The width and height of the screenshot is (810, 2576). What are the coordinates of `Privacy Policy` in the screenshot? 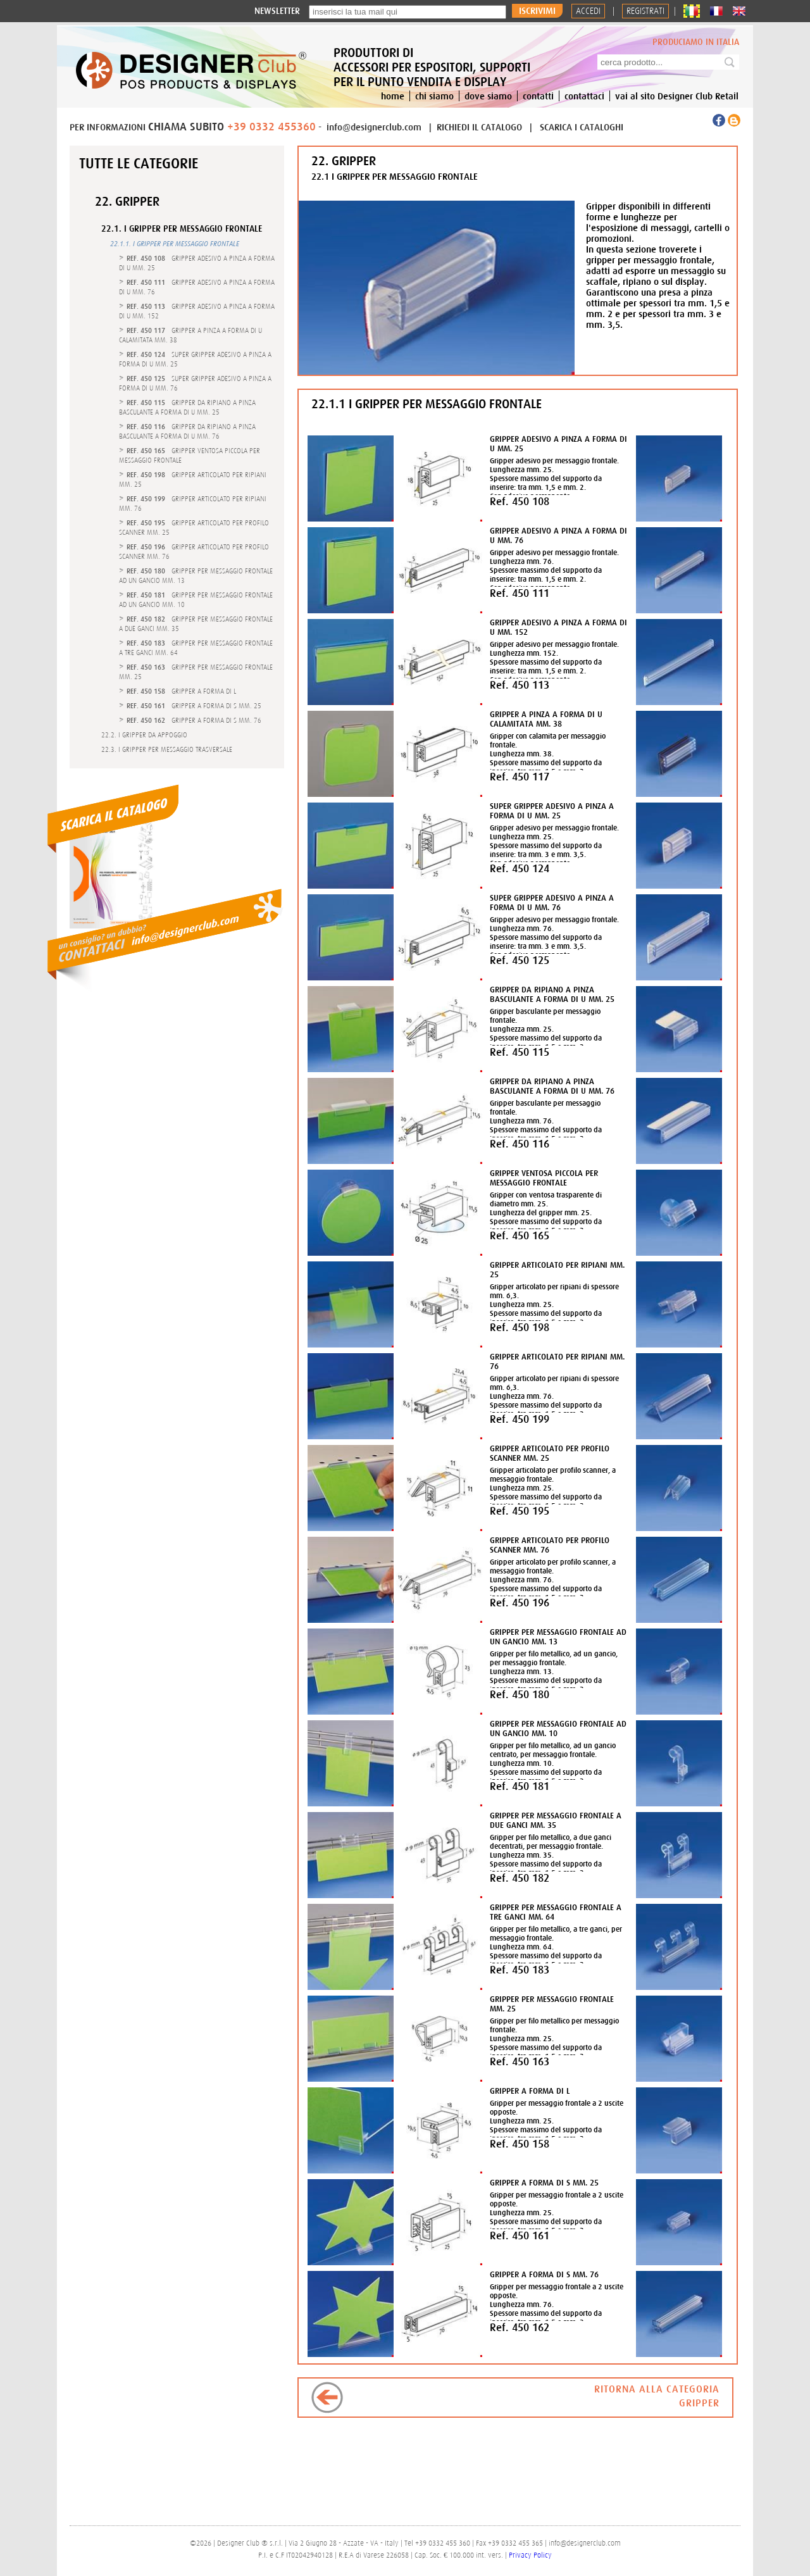 It's located at (530, 2555).